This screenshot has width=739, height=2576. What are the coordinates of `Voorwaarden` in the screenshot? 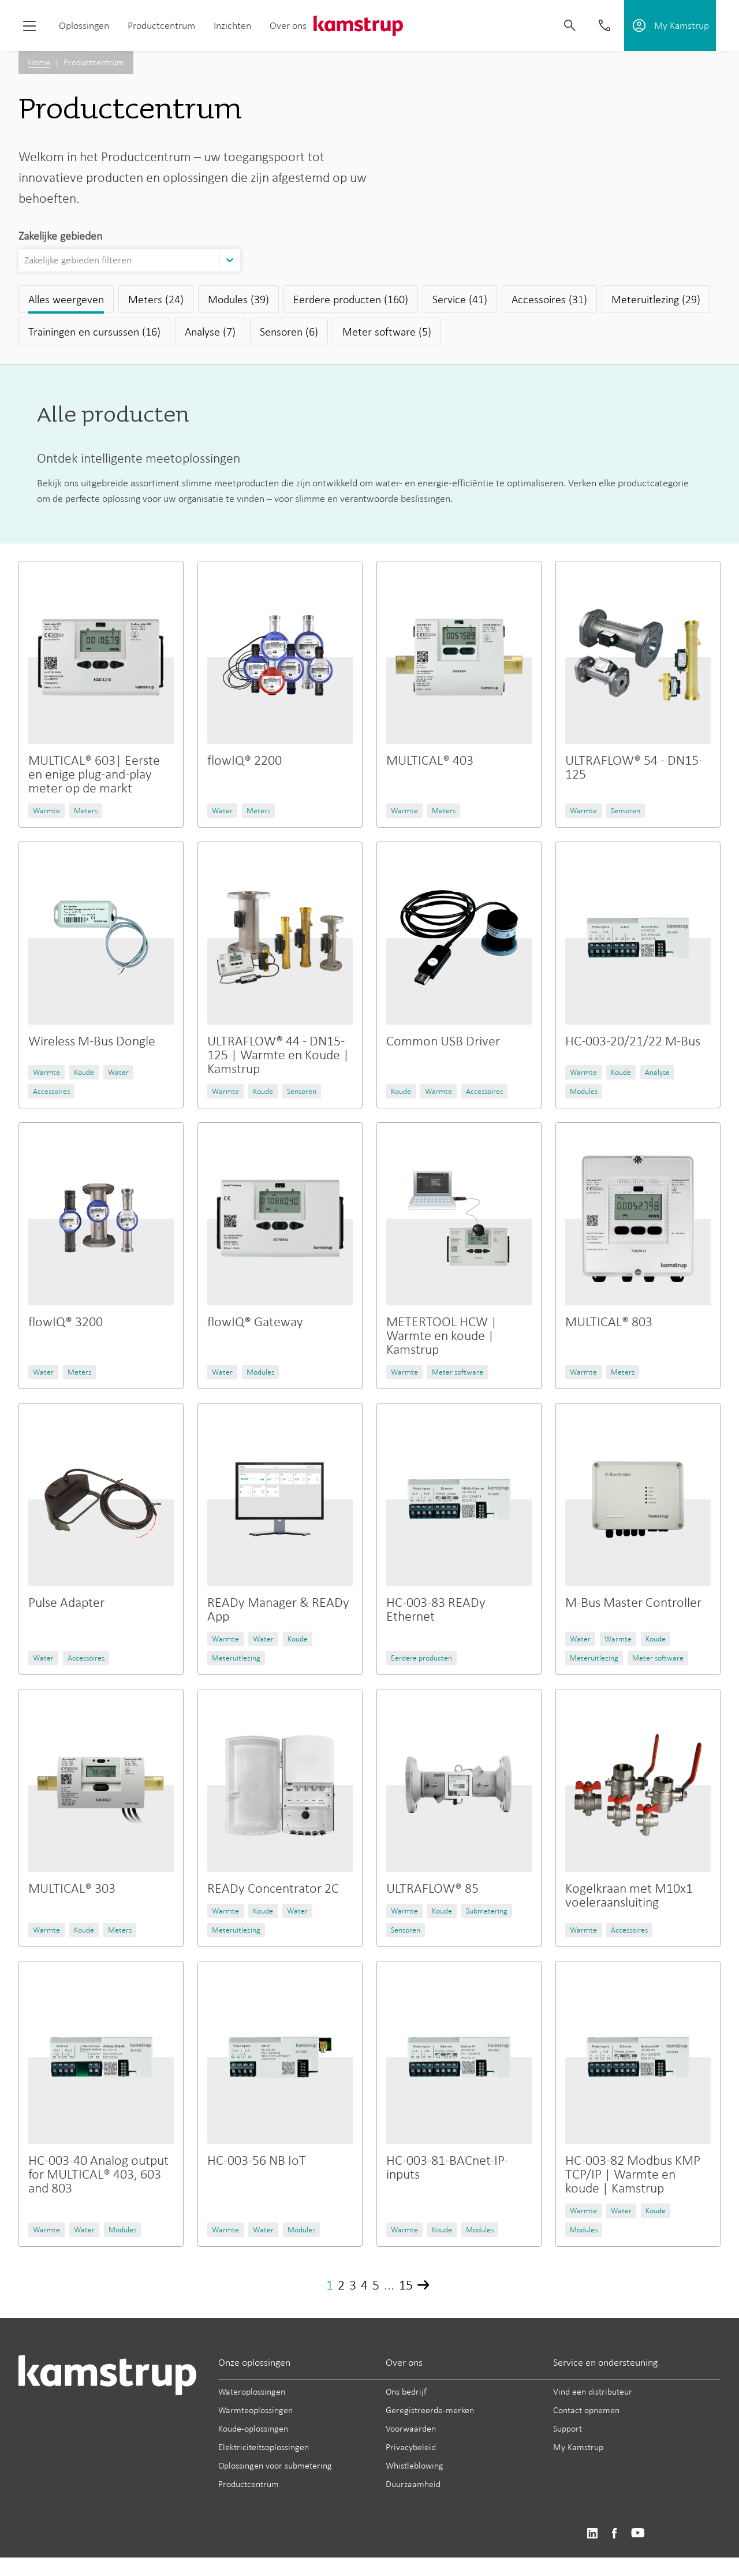 It's located at (411, 2428).